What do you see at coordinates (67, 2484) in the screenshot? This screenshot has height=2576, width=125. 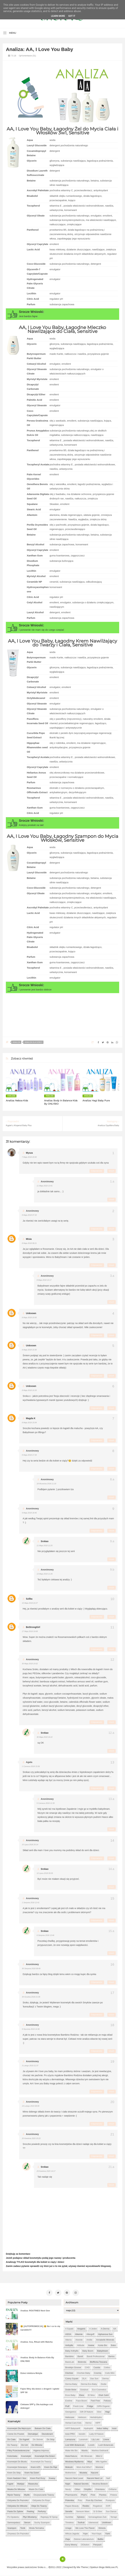 I see `Najel` at bounding box center [67, 2484].